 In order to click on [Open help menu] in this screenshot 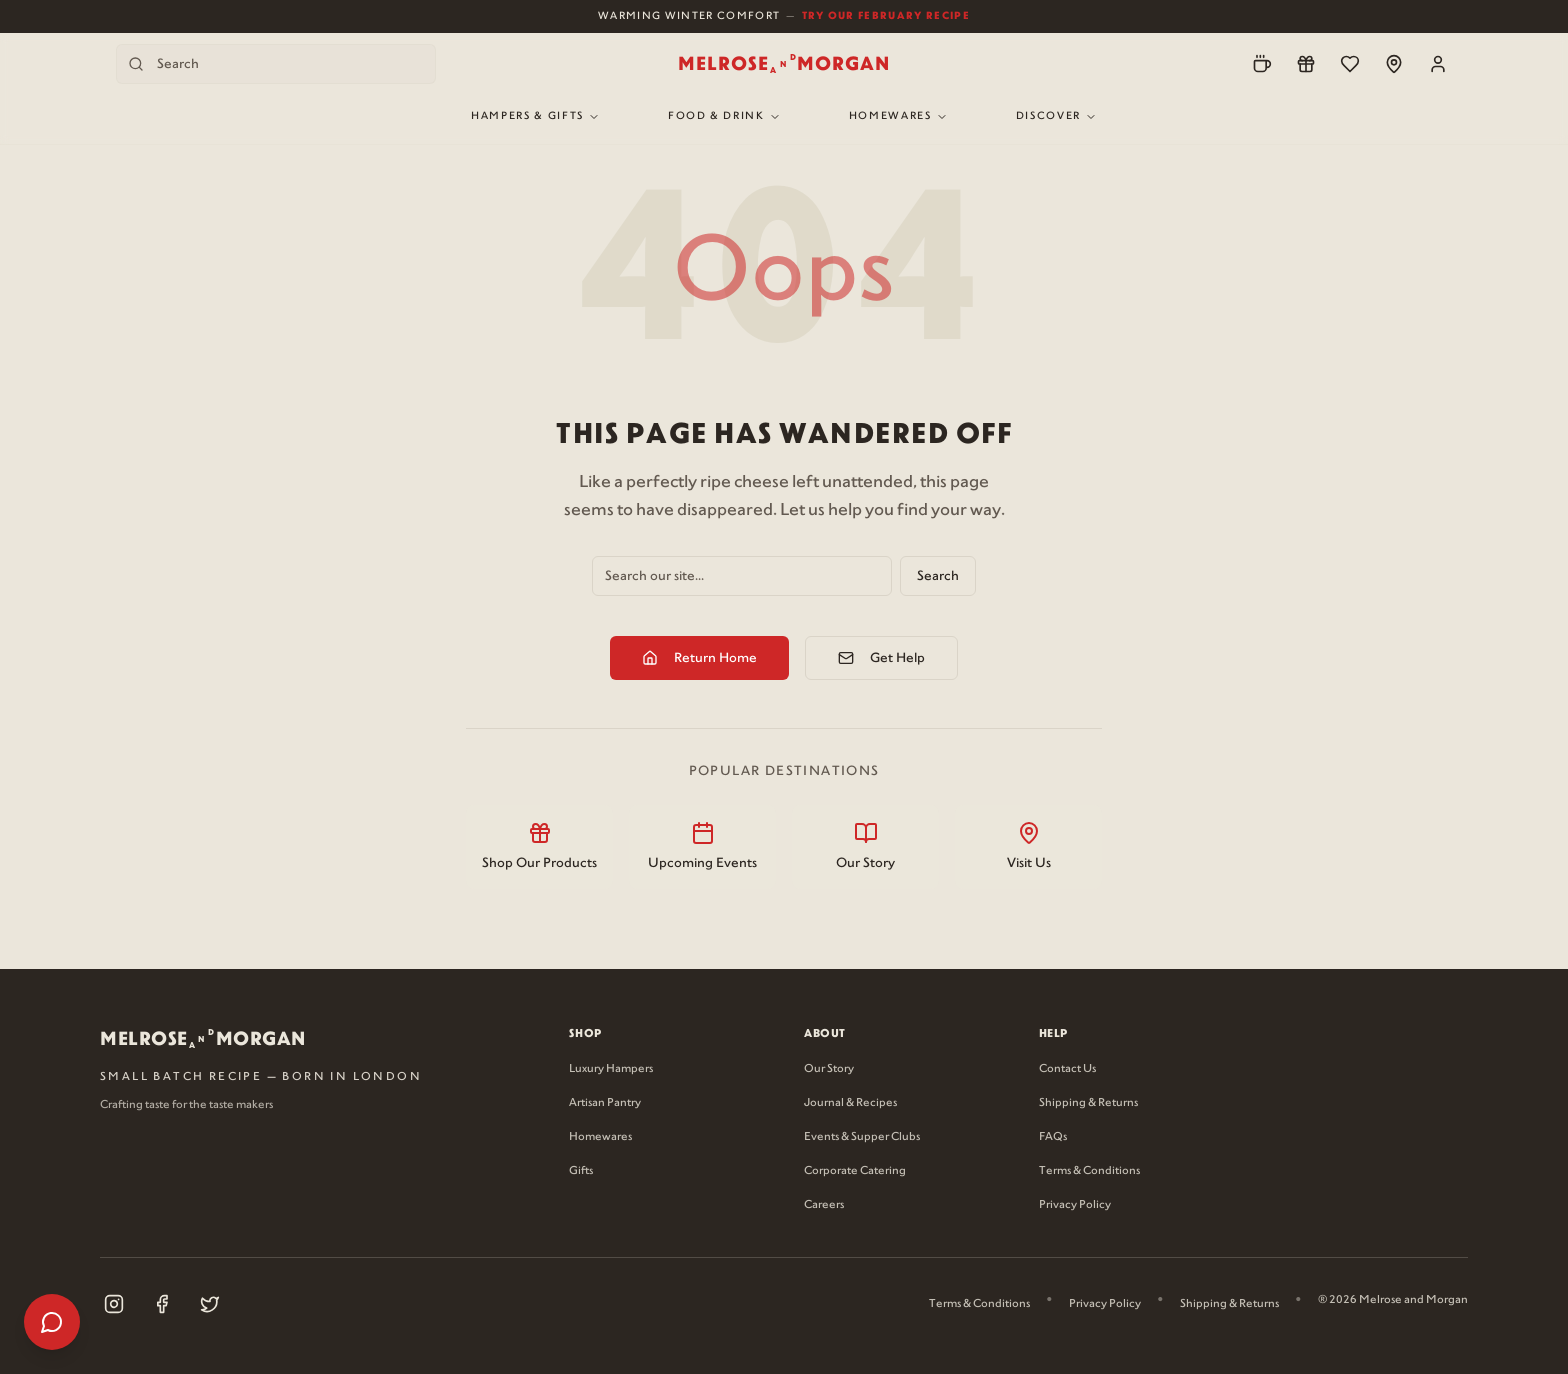, I will do `click(52, 1322)`.